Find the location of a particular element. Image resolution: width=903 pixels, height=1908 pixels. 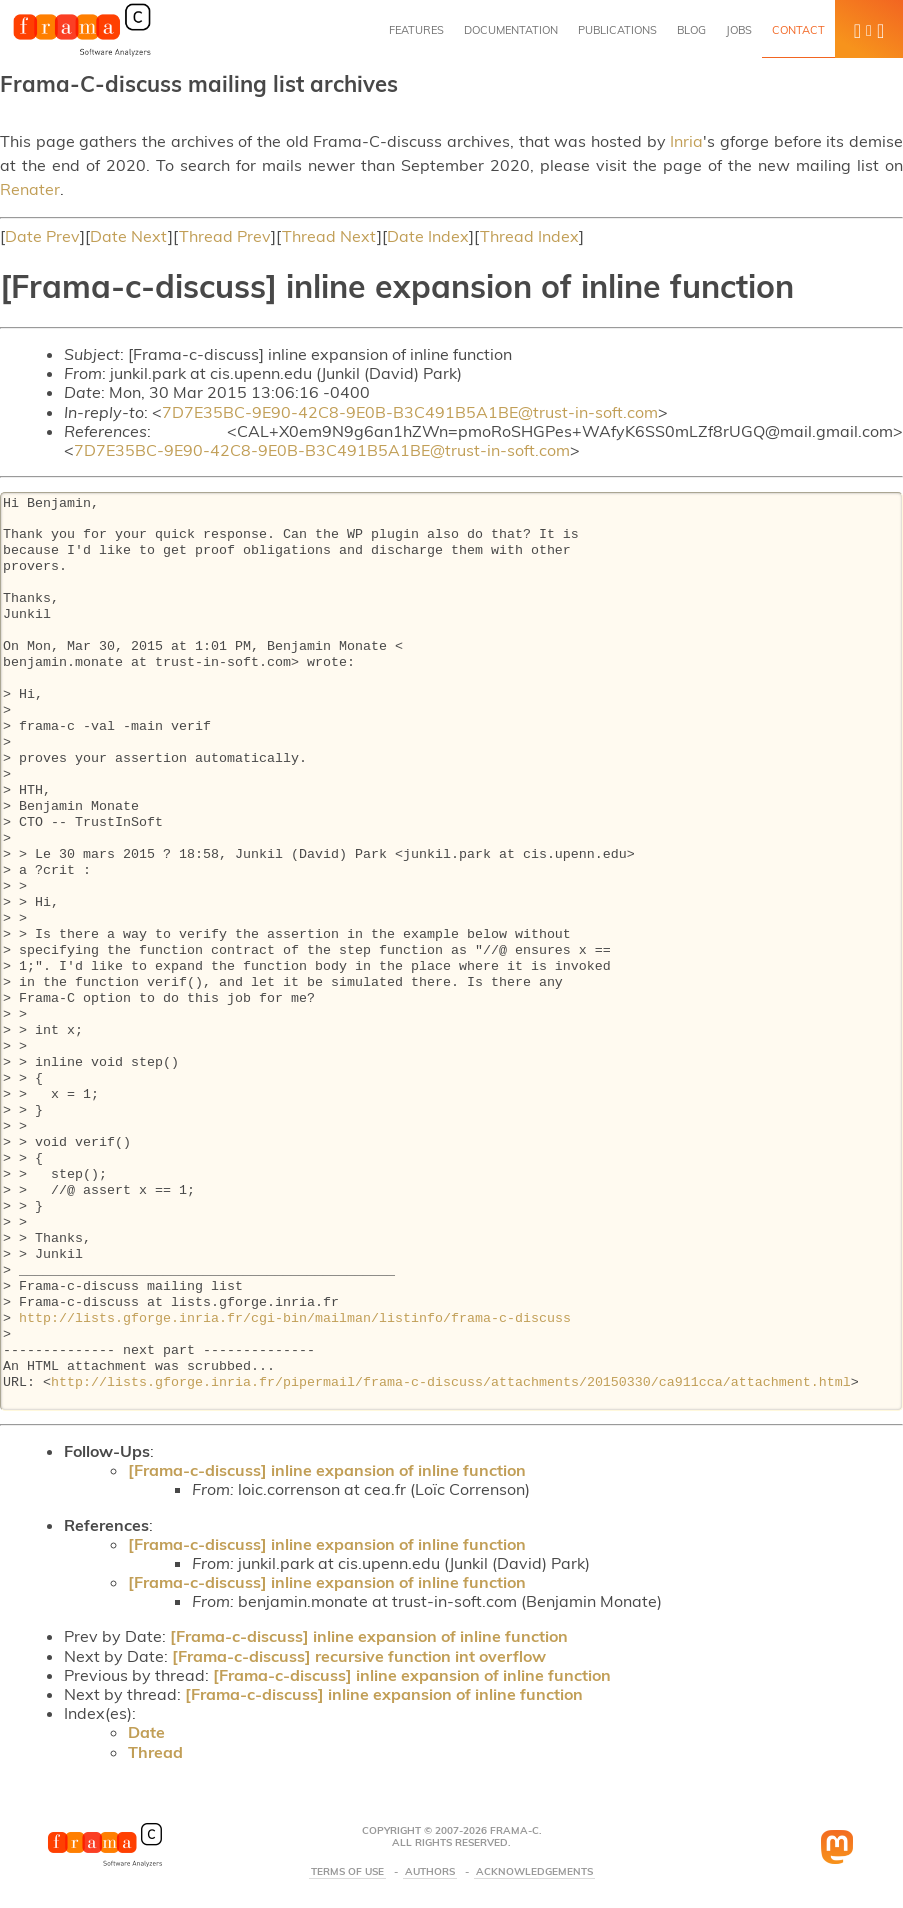

Thread Prev is located at coordinates (225, 236).